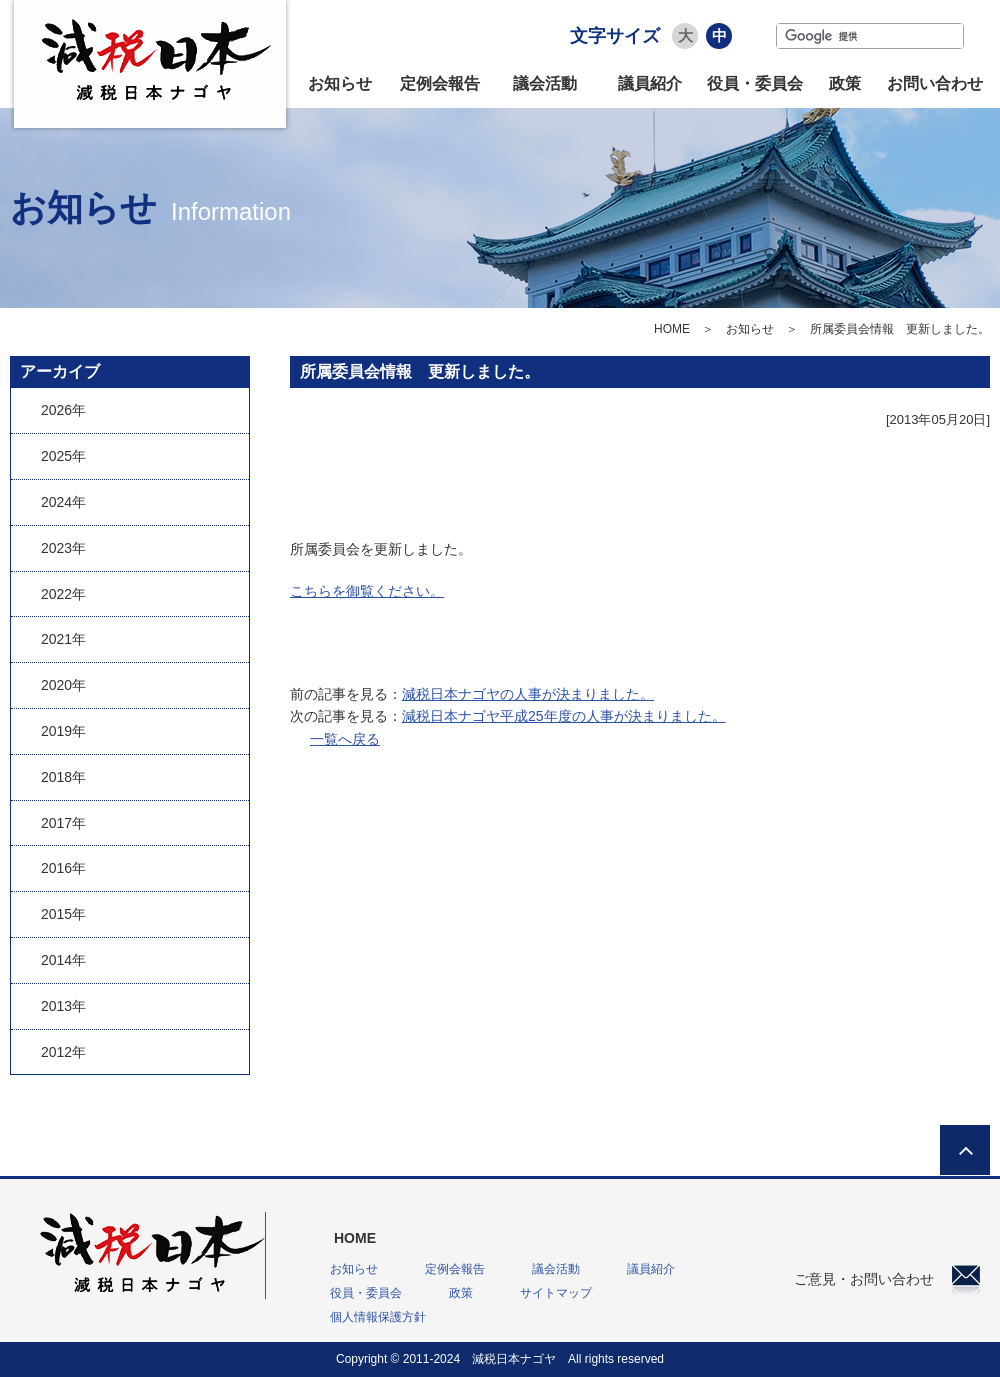 Image resolution: width=1000 pixels, height=1377 pixels. I want to click on 減税日本ナゴヤの人事が決まりました。, so click(528, 694).